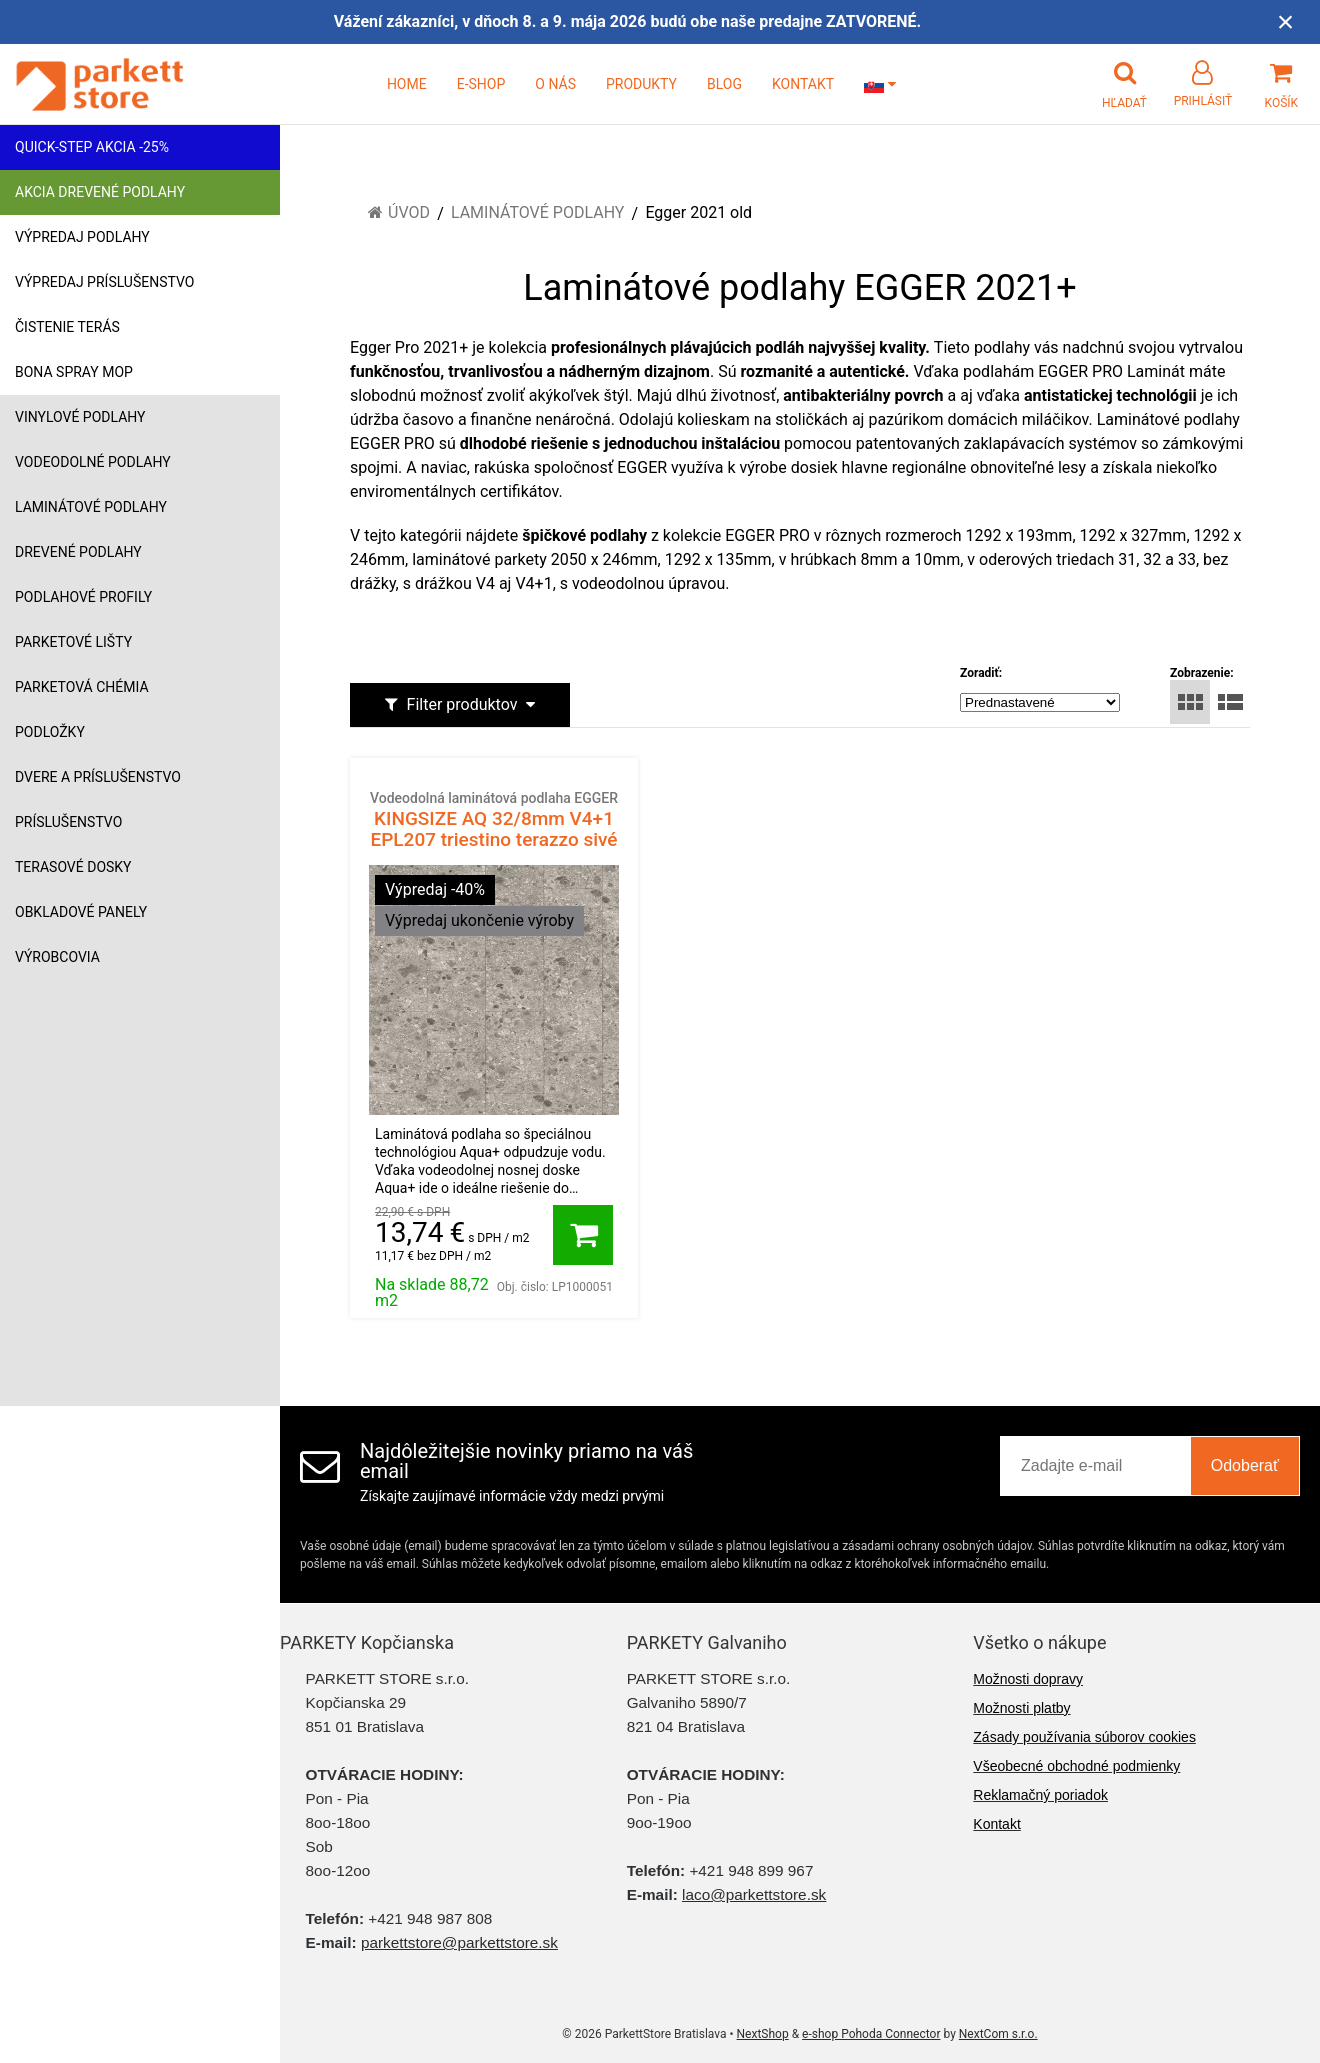 The width and height of the screenshot is (1320, 2063). I want to click on HOME, so click(407, 84).